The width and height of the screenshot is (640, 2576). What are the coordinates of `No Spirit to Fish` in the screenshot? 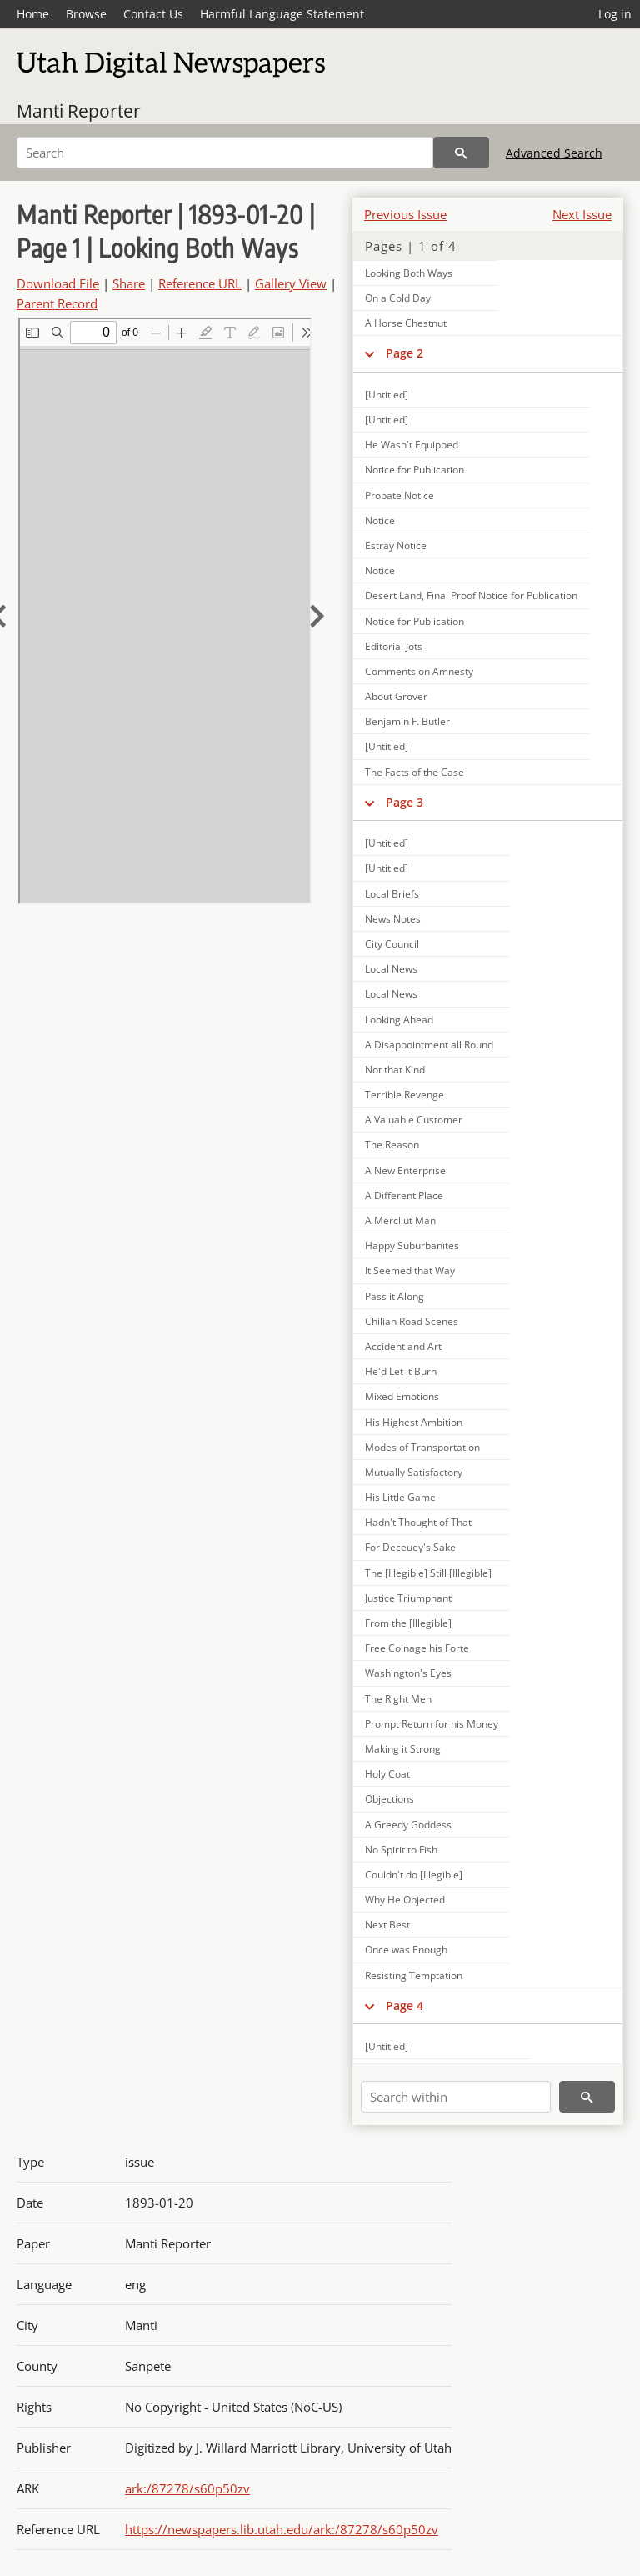 It's located at (401, 1850).